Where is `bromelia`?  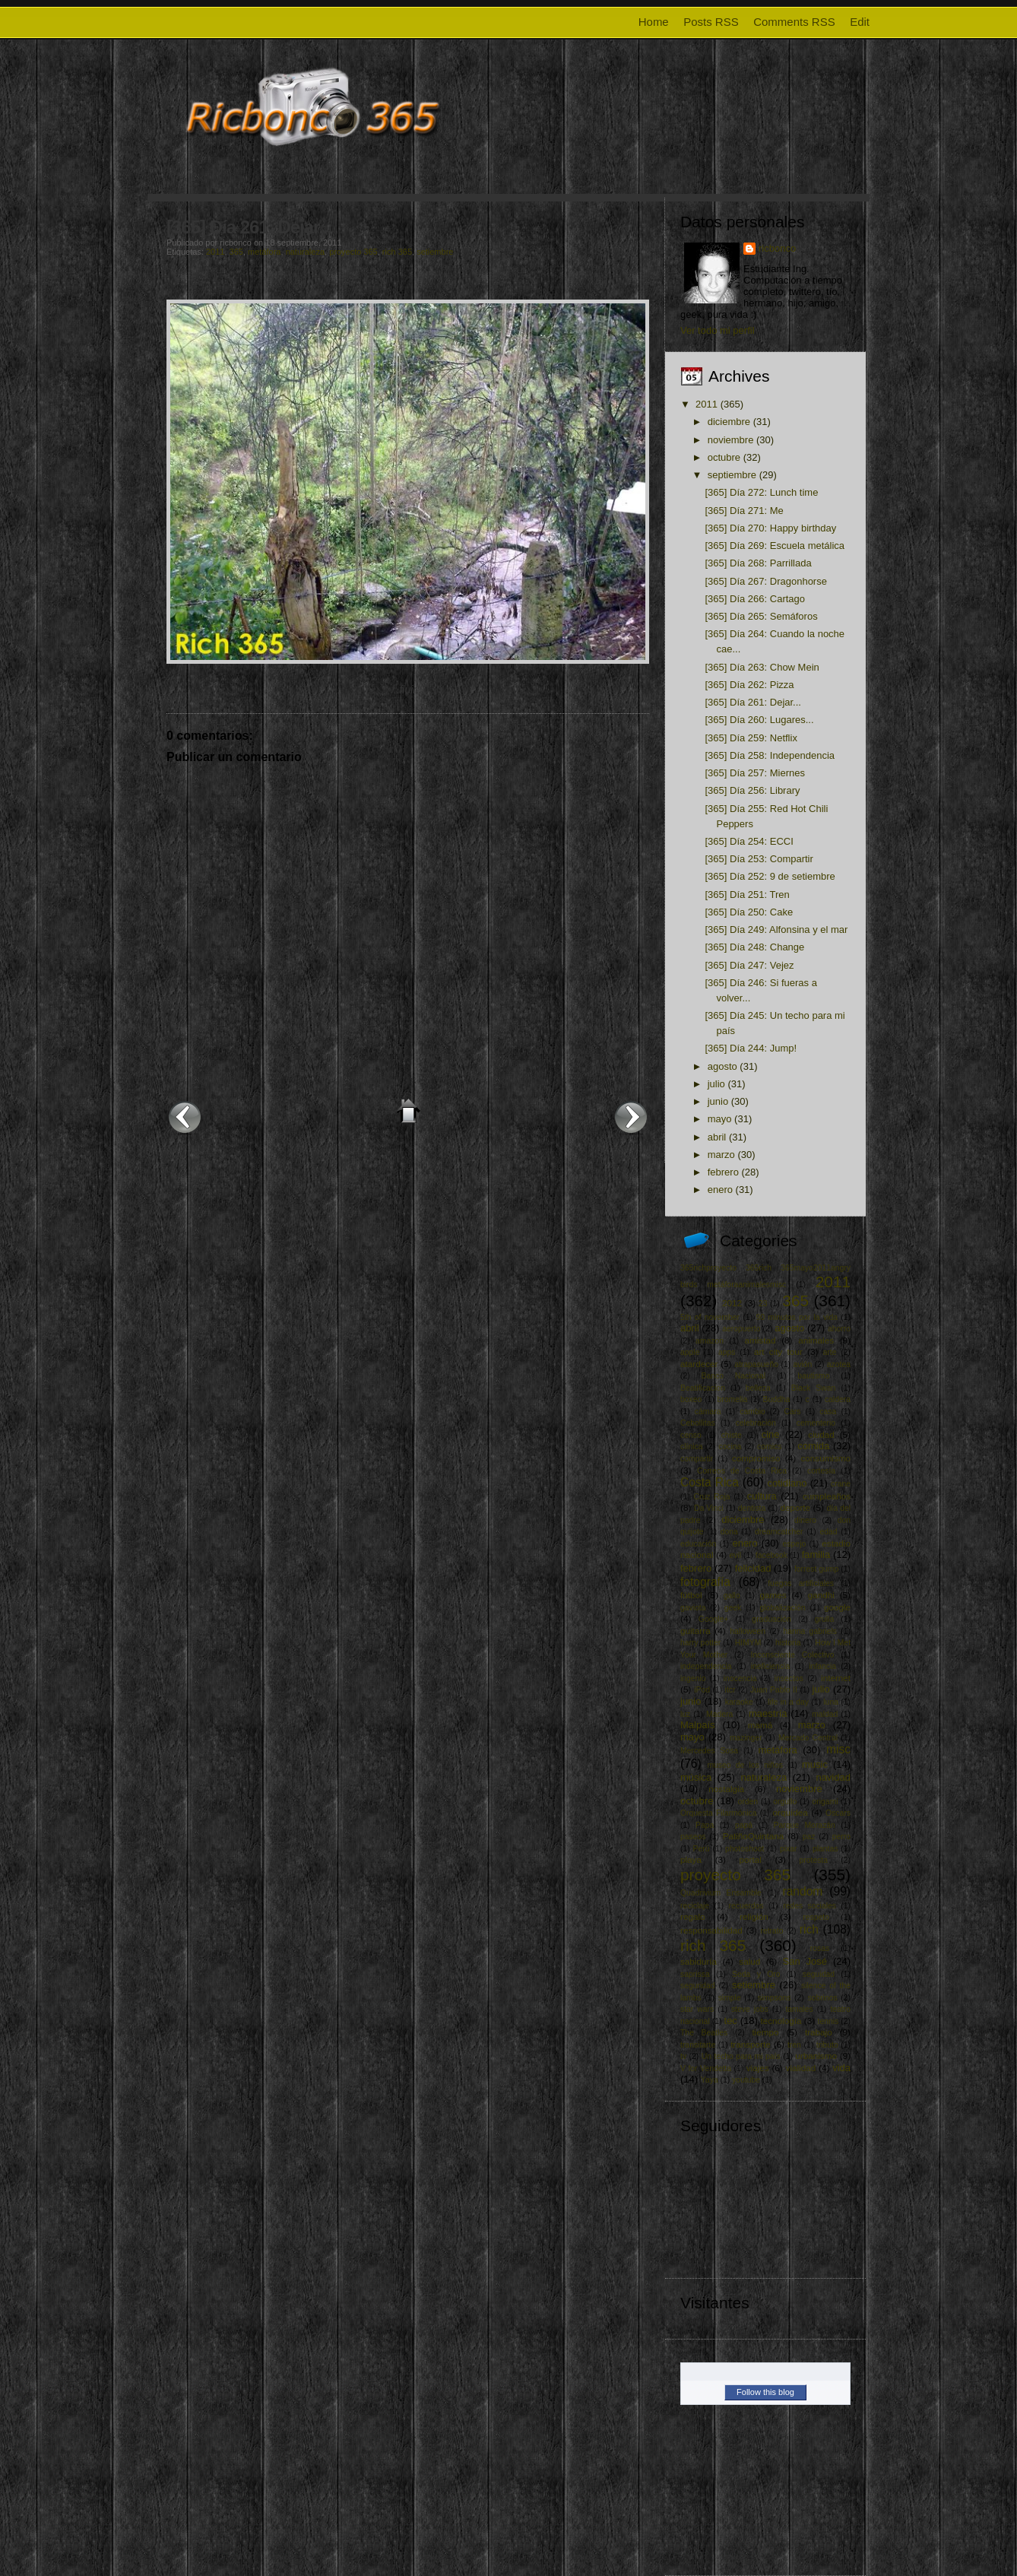
bromelia is located at coordinates (732, 1399).